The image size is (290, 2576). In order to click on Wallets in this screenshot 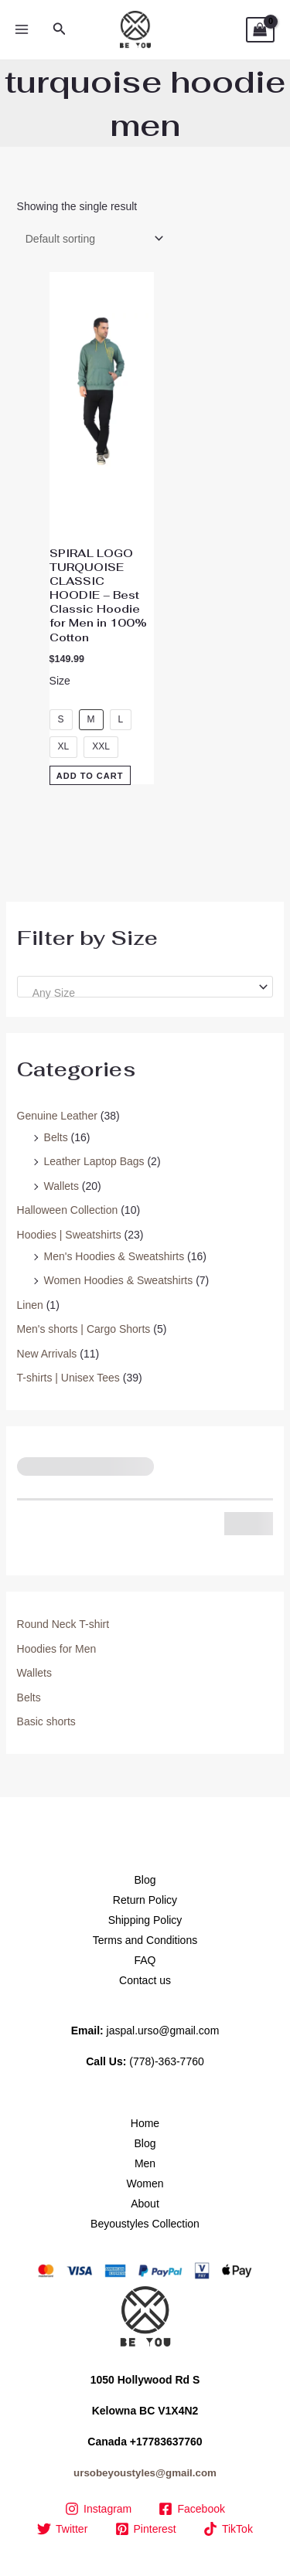, I will do `click(61, 1186)`.